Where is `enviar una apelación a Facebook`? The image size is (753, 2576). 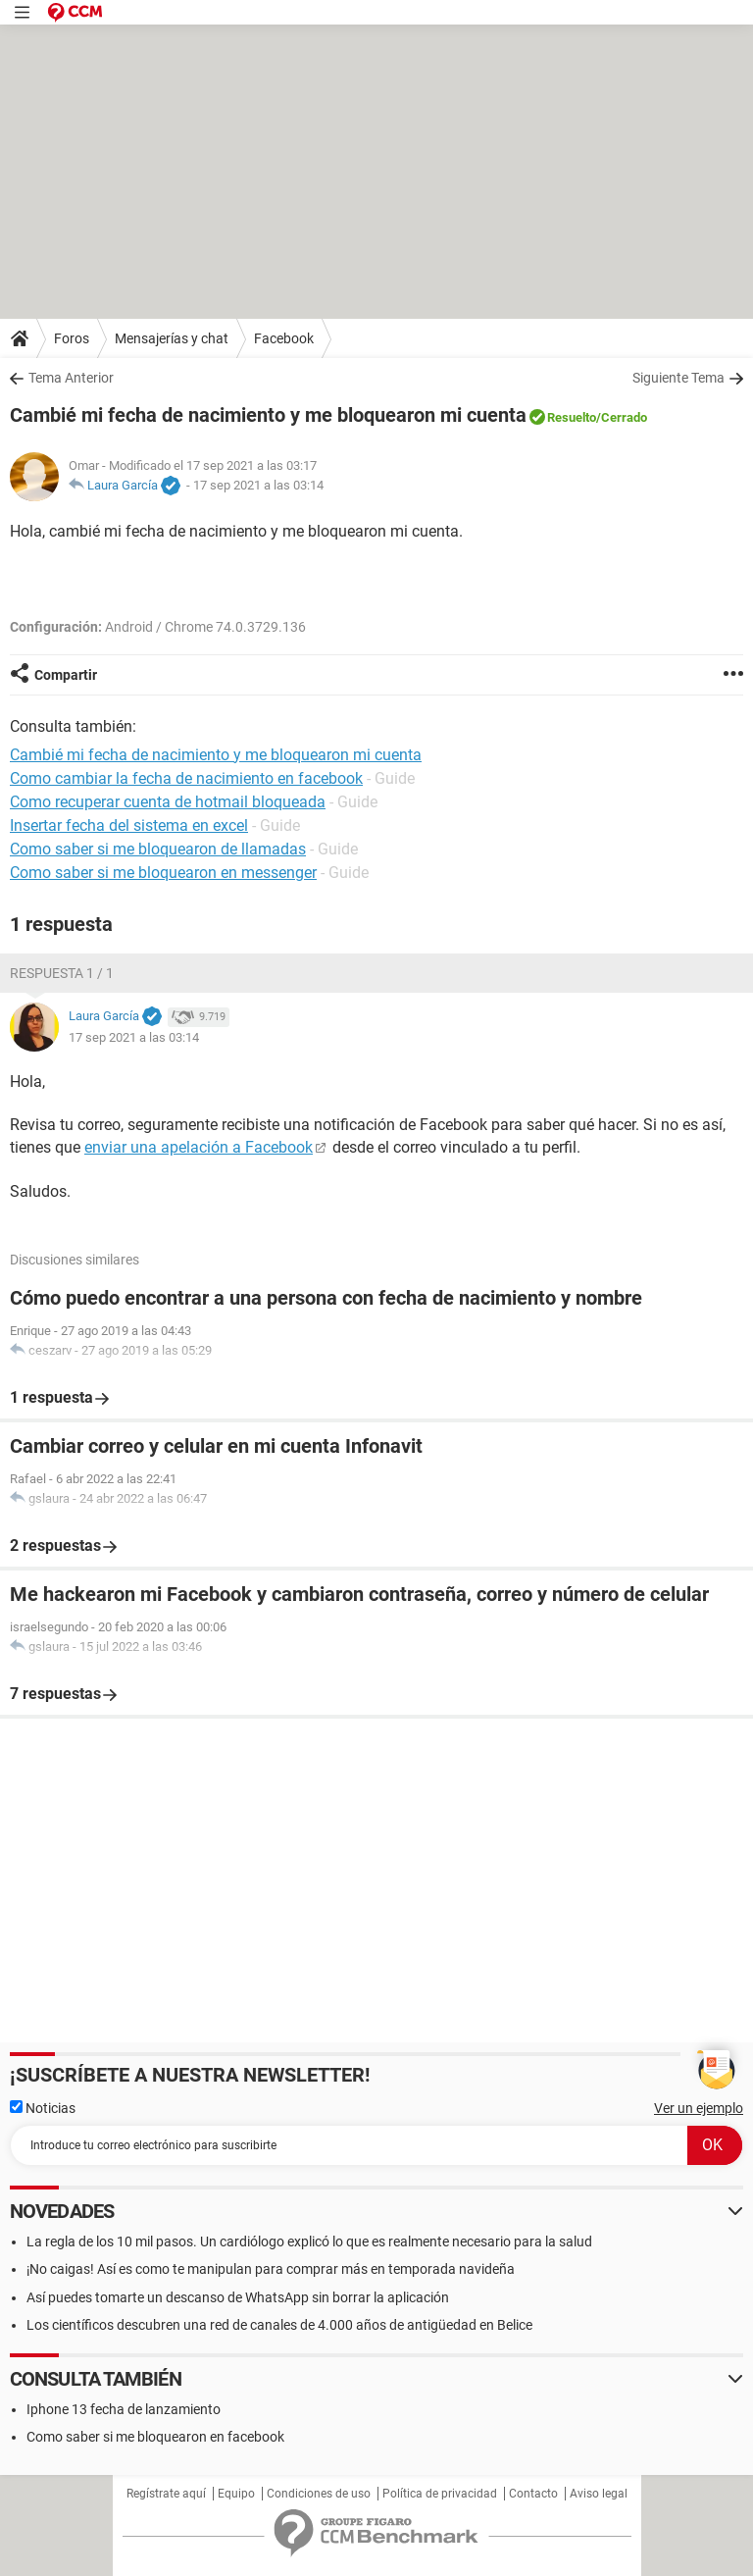
enviar una apelación a Facebook is located at coordinates (198, 1147).